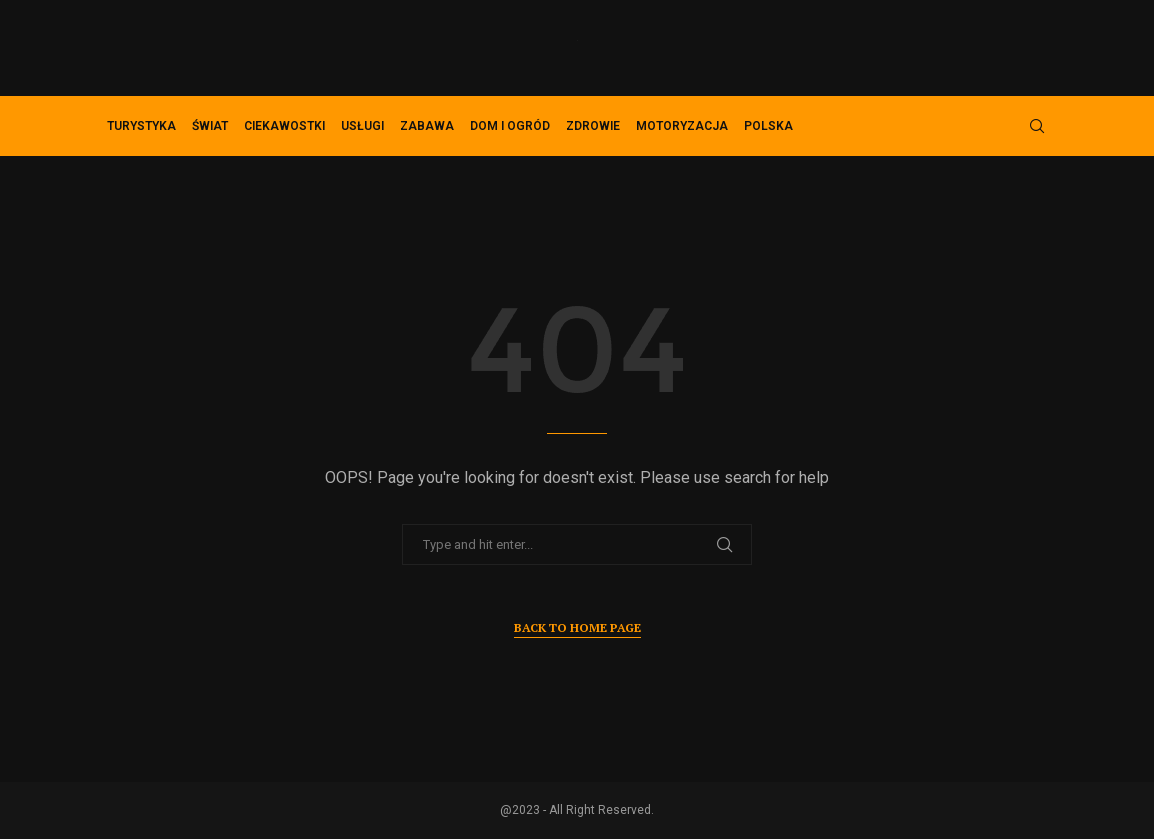  What do you see at coordinates (768, 126) in the screenshot?
I see `Polska` at bounding box center [768, 126].